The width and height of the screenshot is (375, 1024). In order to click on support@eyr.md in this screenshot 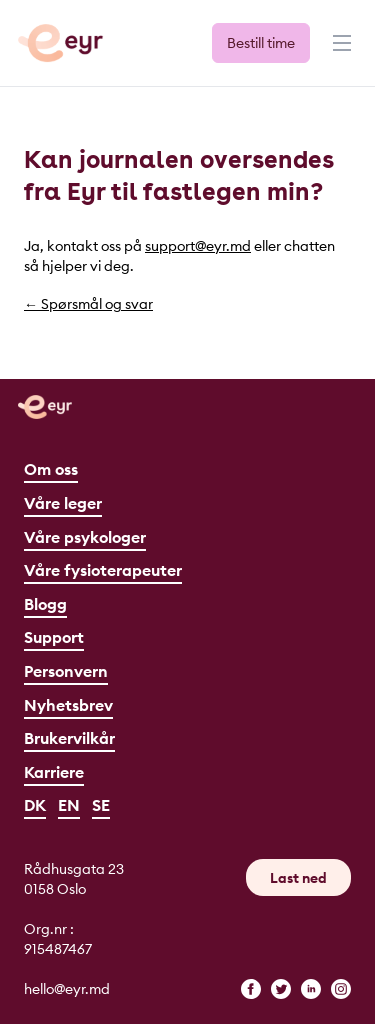, I will do `click(198, 246)`.